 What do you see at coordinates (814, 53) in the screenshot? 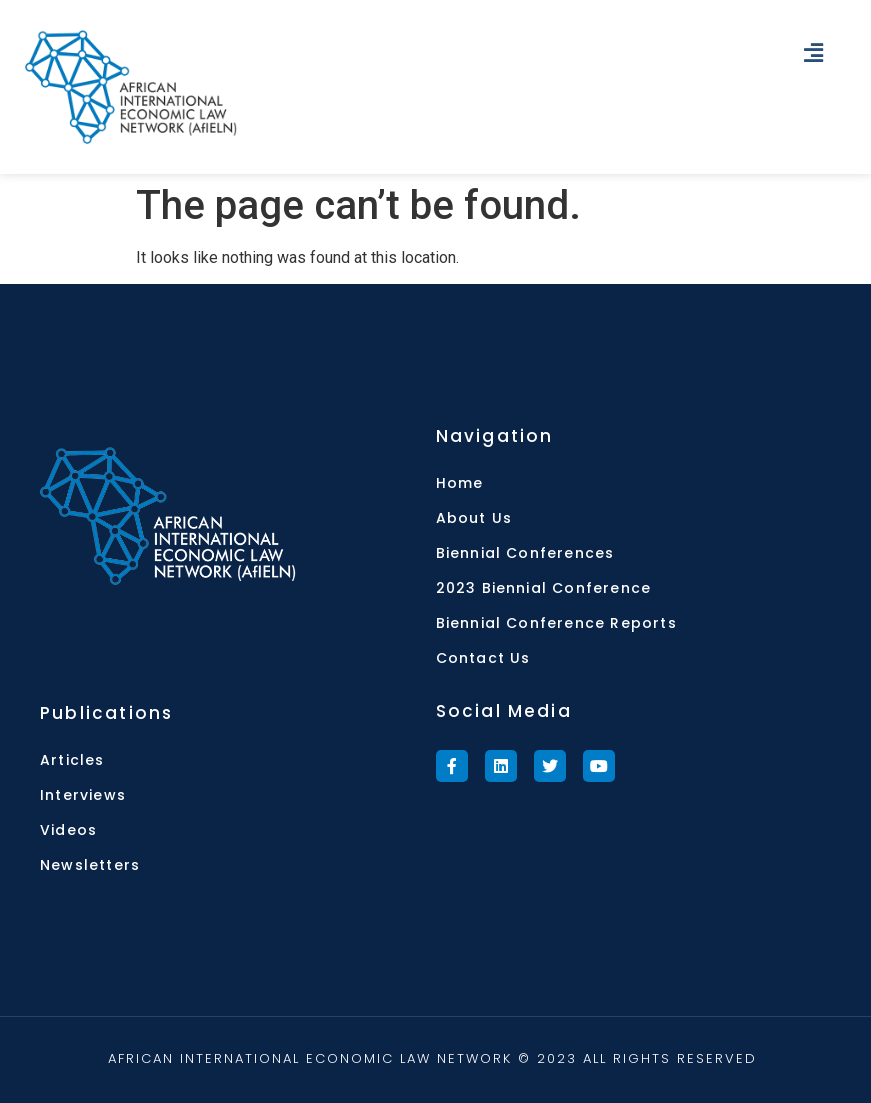
I see `[button]` at bounding box center [814, 53].